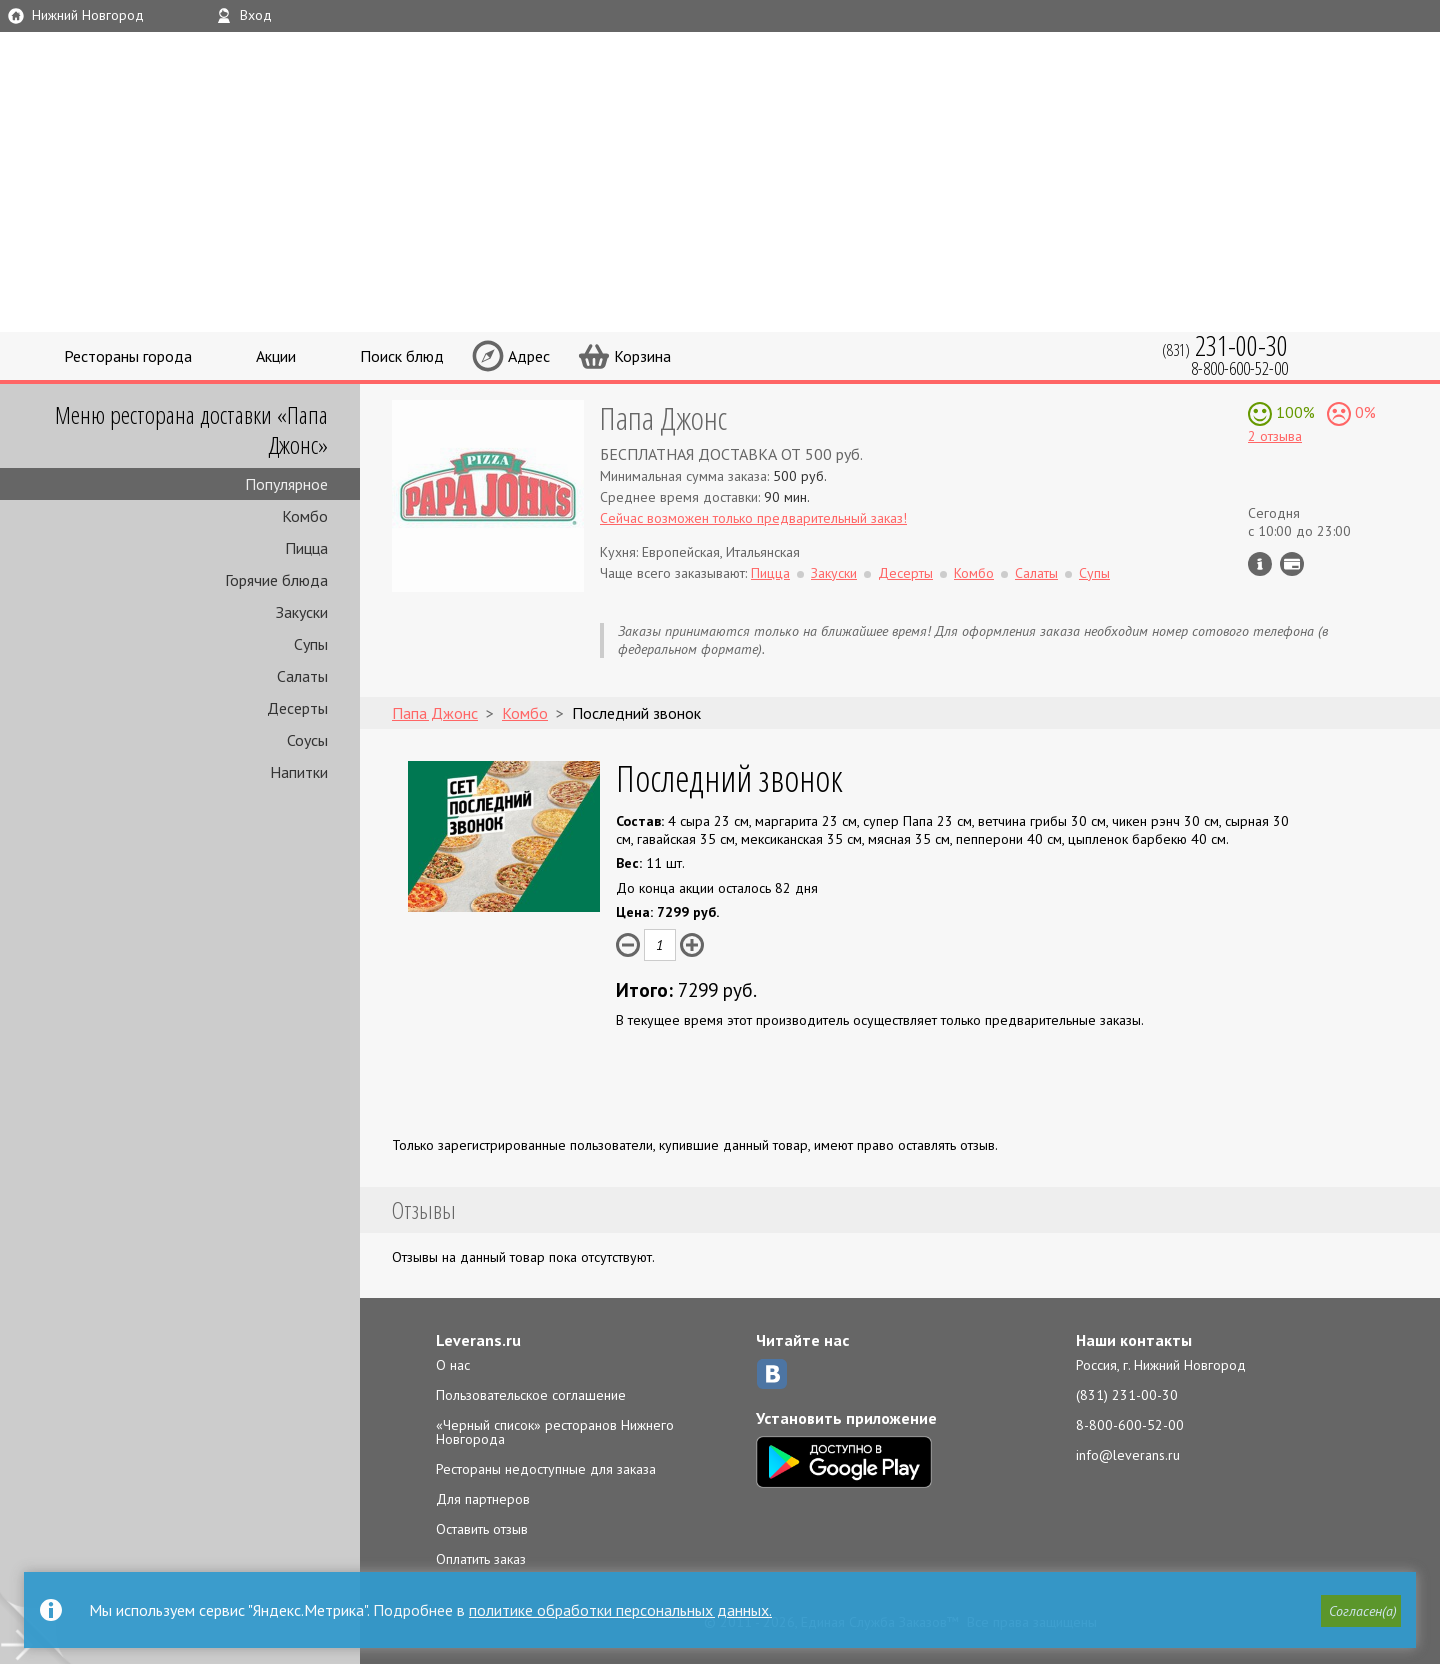  Describe the element at coordinates (531, 1395) in the screenshot. I see `Пользовательское соглашение` at that location.